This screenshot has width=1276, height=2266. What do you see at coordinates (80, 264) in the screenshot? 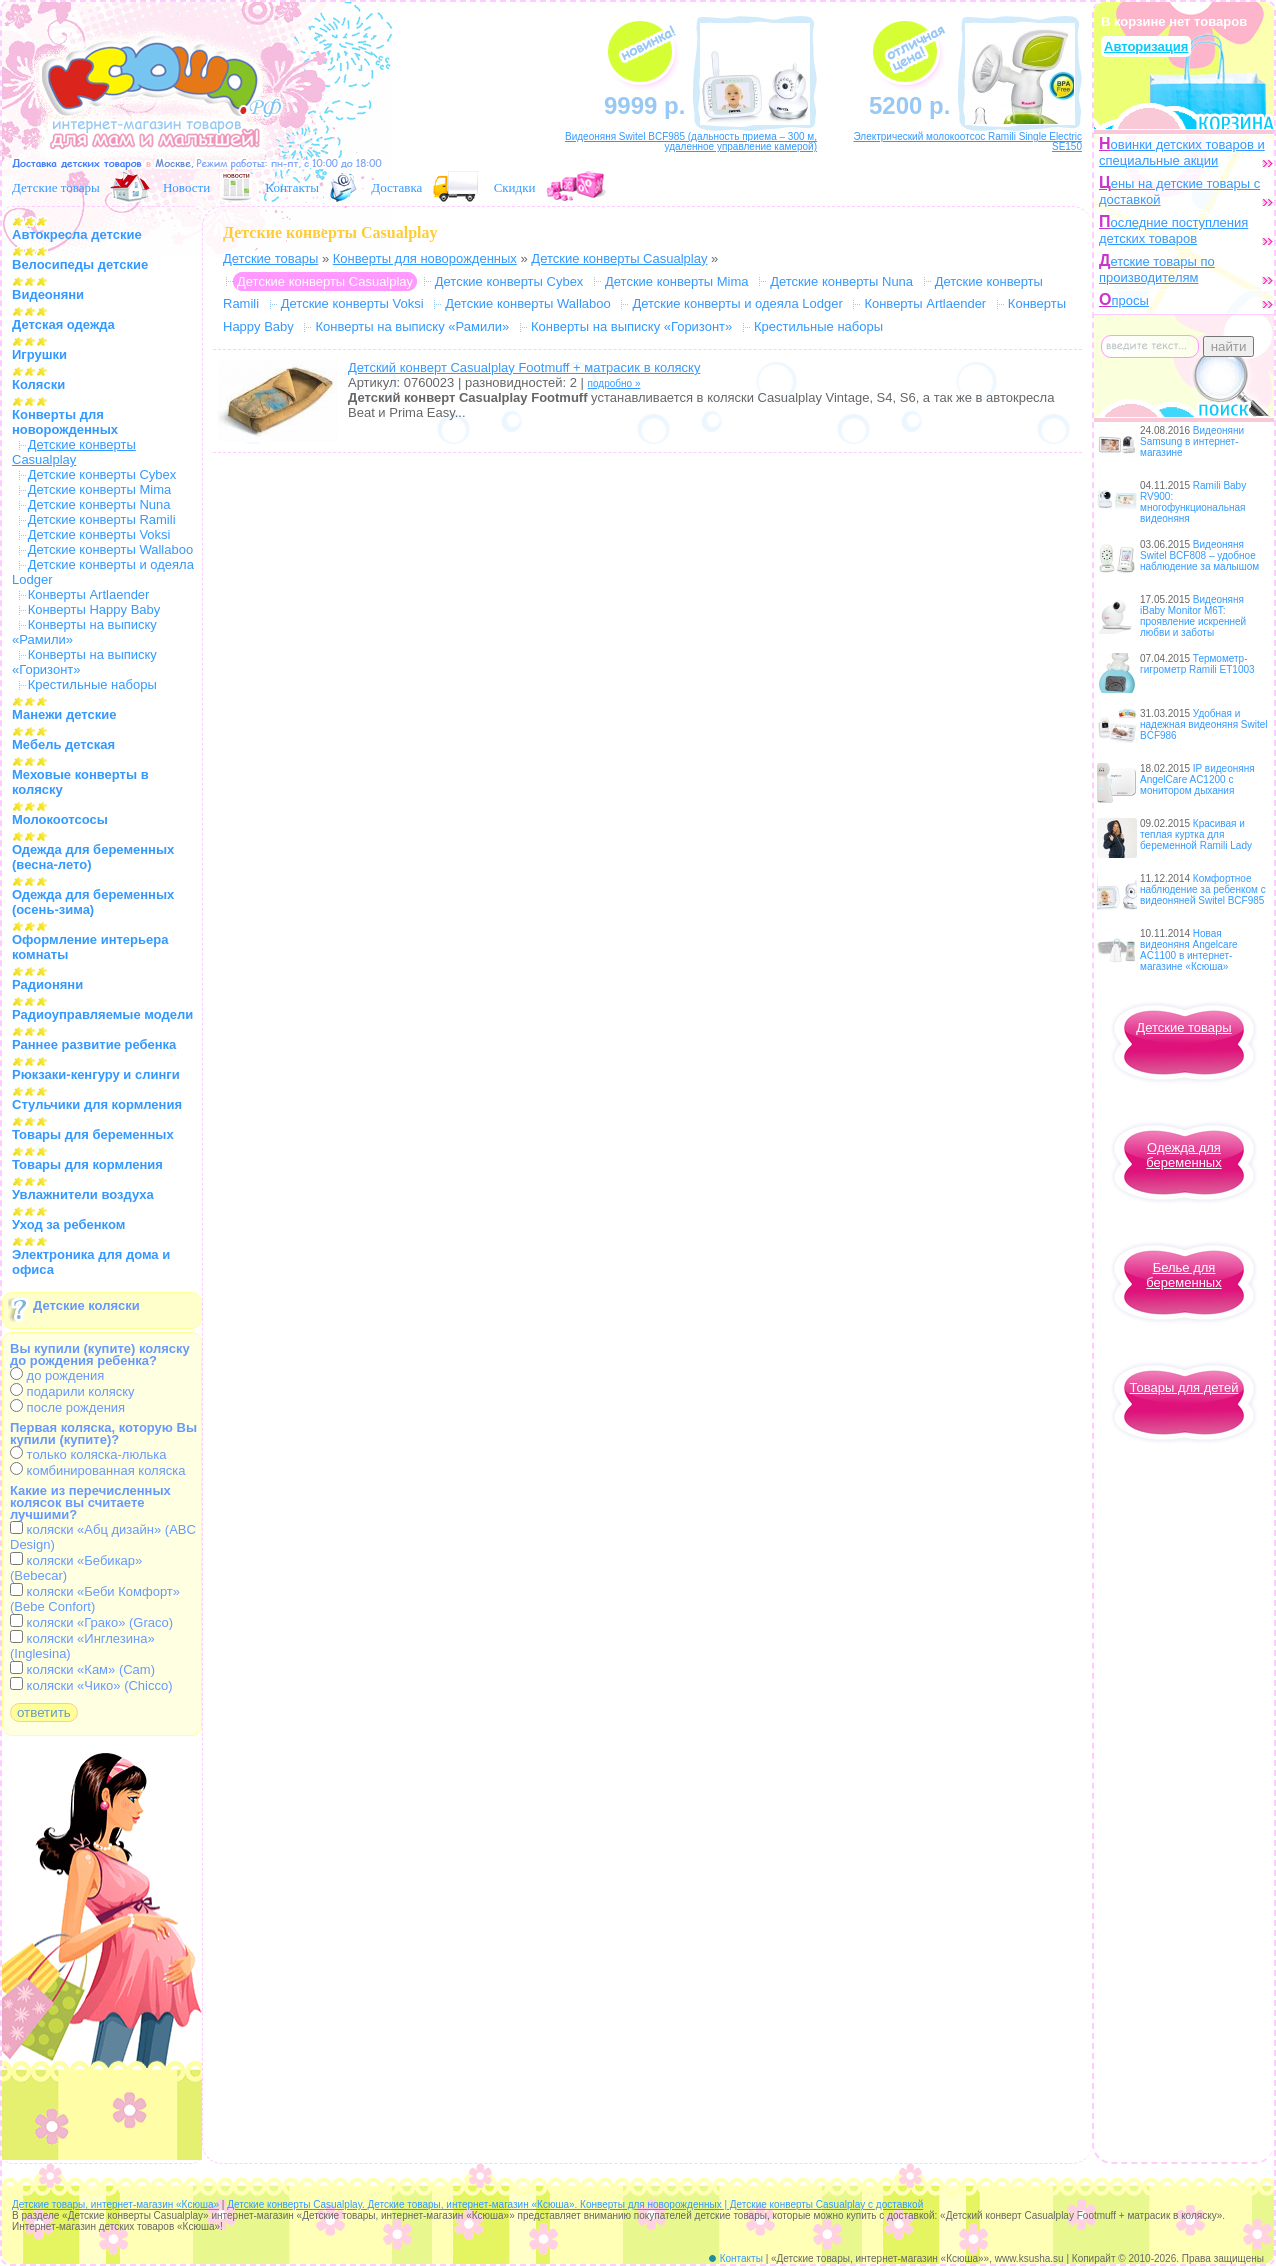
I see `Велосипеды детские` at bounding box center [80, 264].